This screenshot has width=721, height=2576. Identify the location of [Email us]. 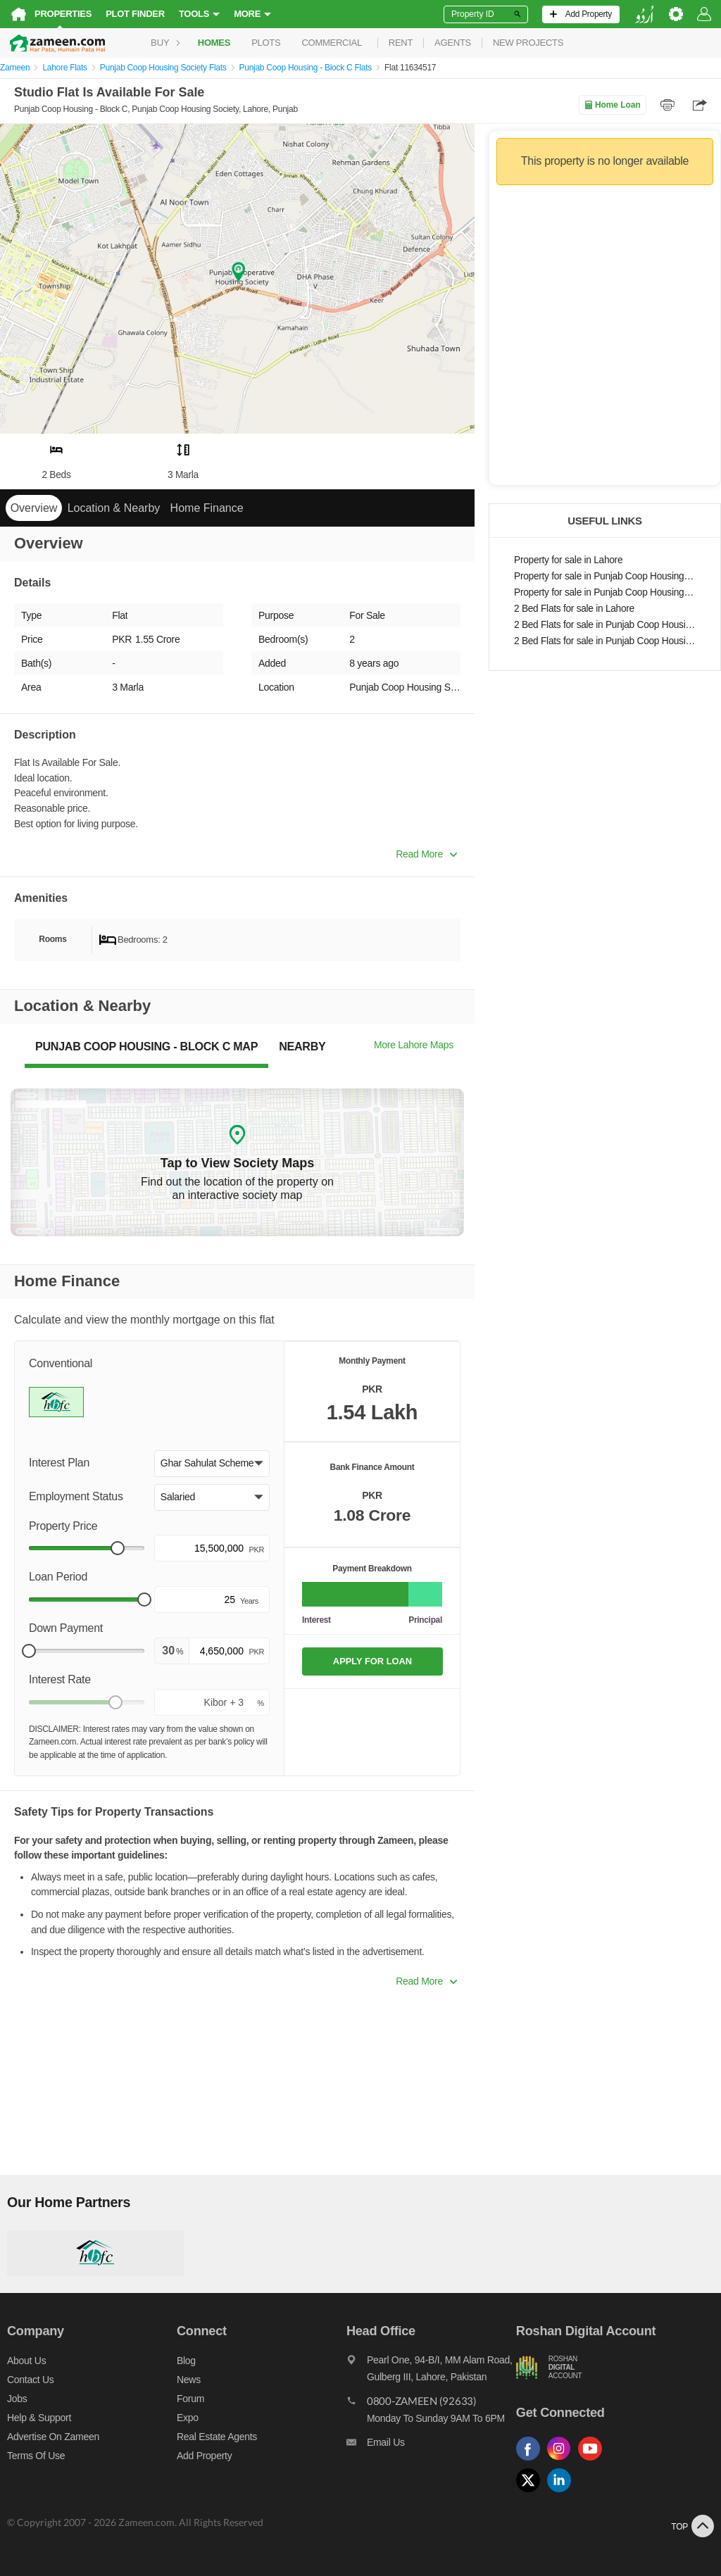
(431, 2445).